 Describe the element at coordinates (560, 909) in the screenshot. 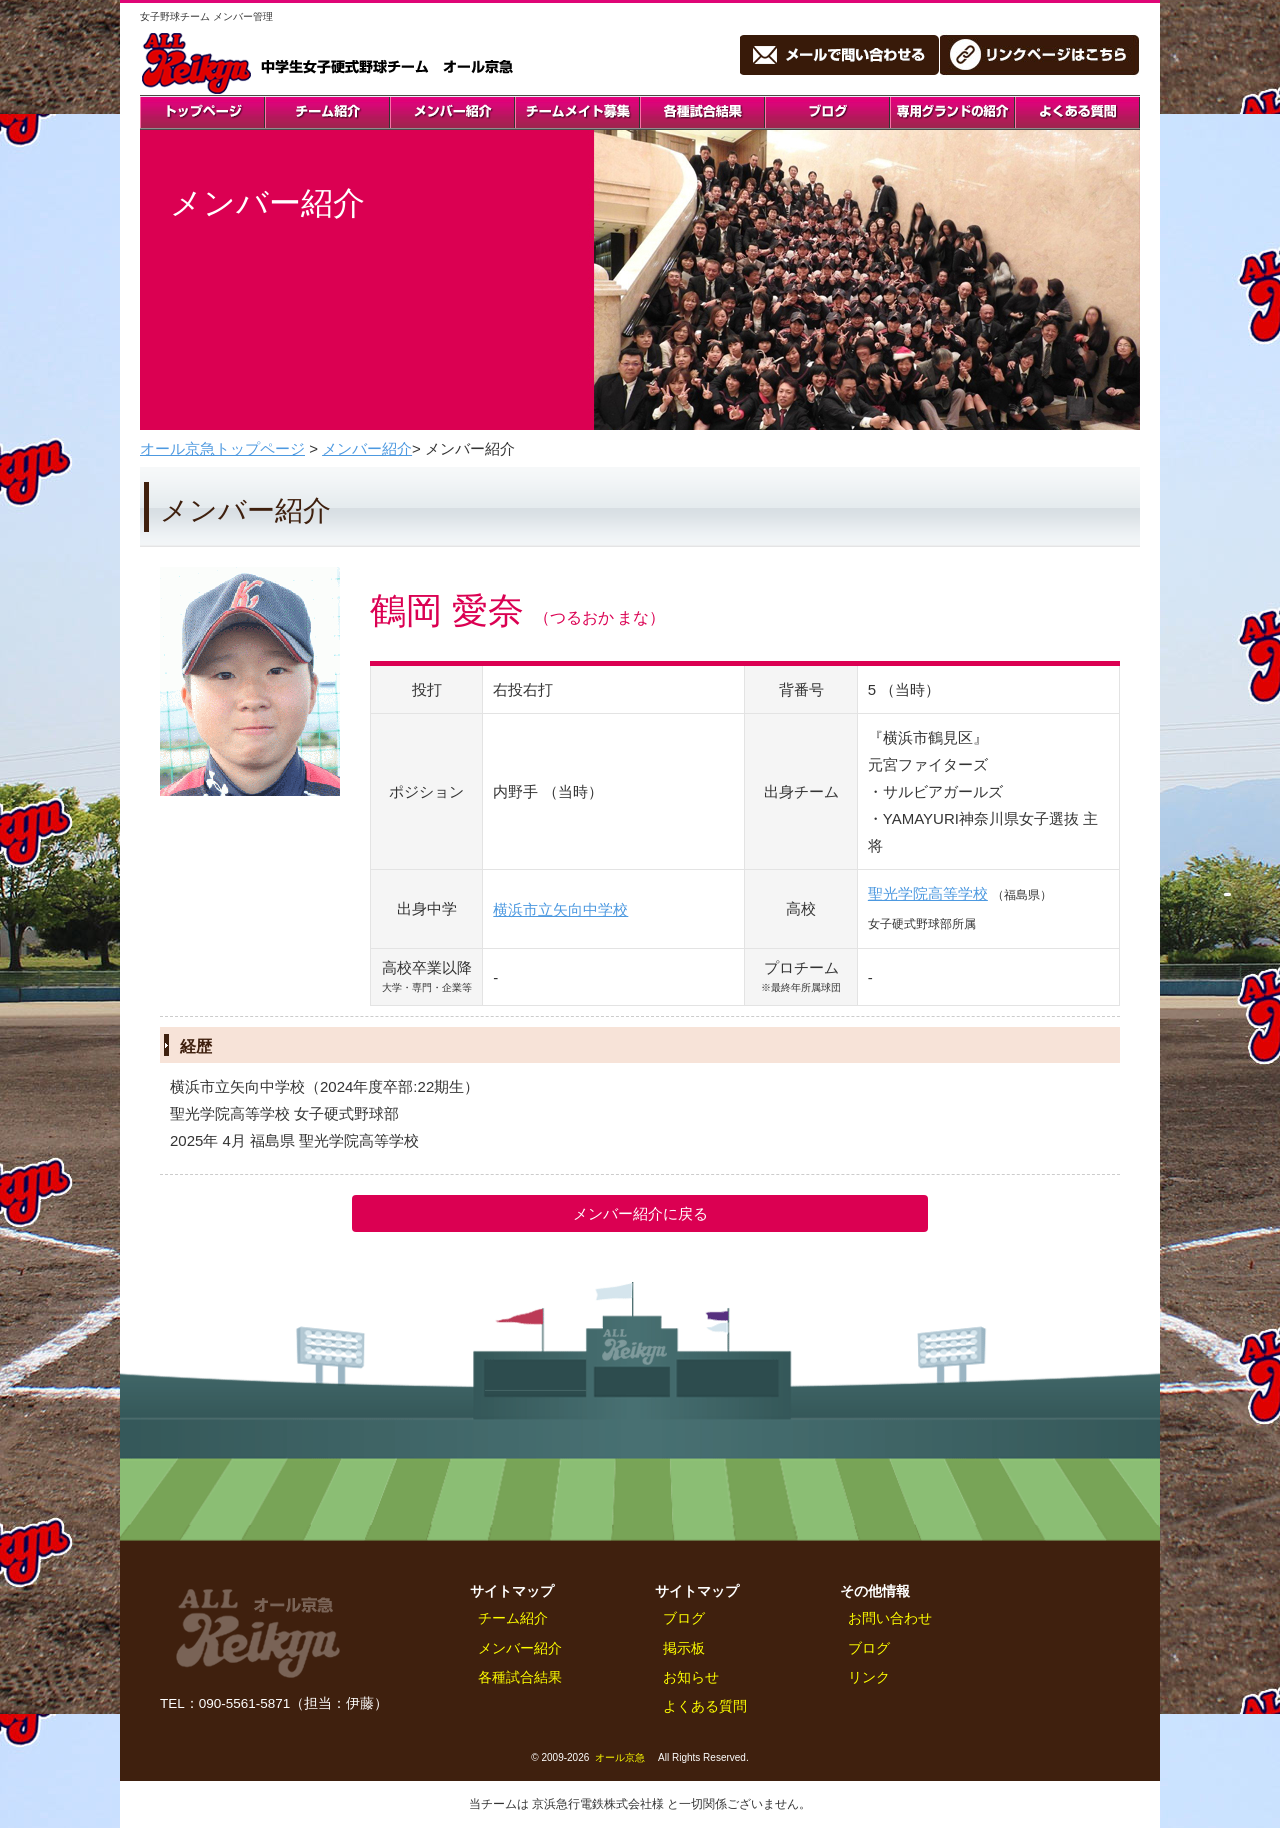

I see `横浜市立矢向中学校` at that location.